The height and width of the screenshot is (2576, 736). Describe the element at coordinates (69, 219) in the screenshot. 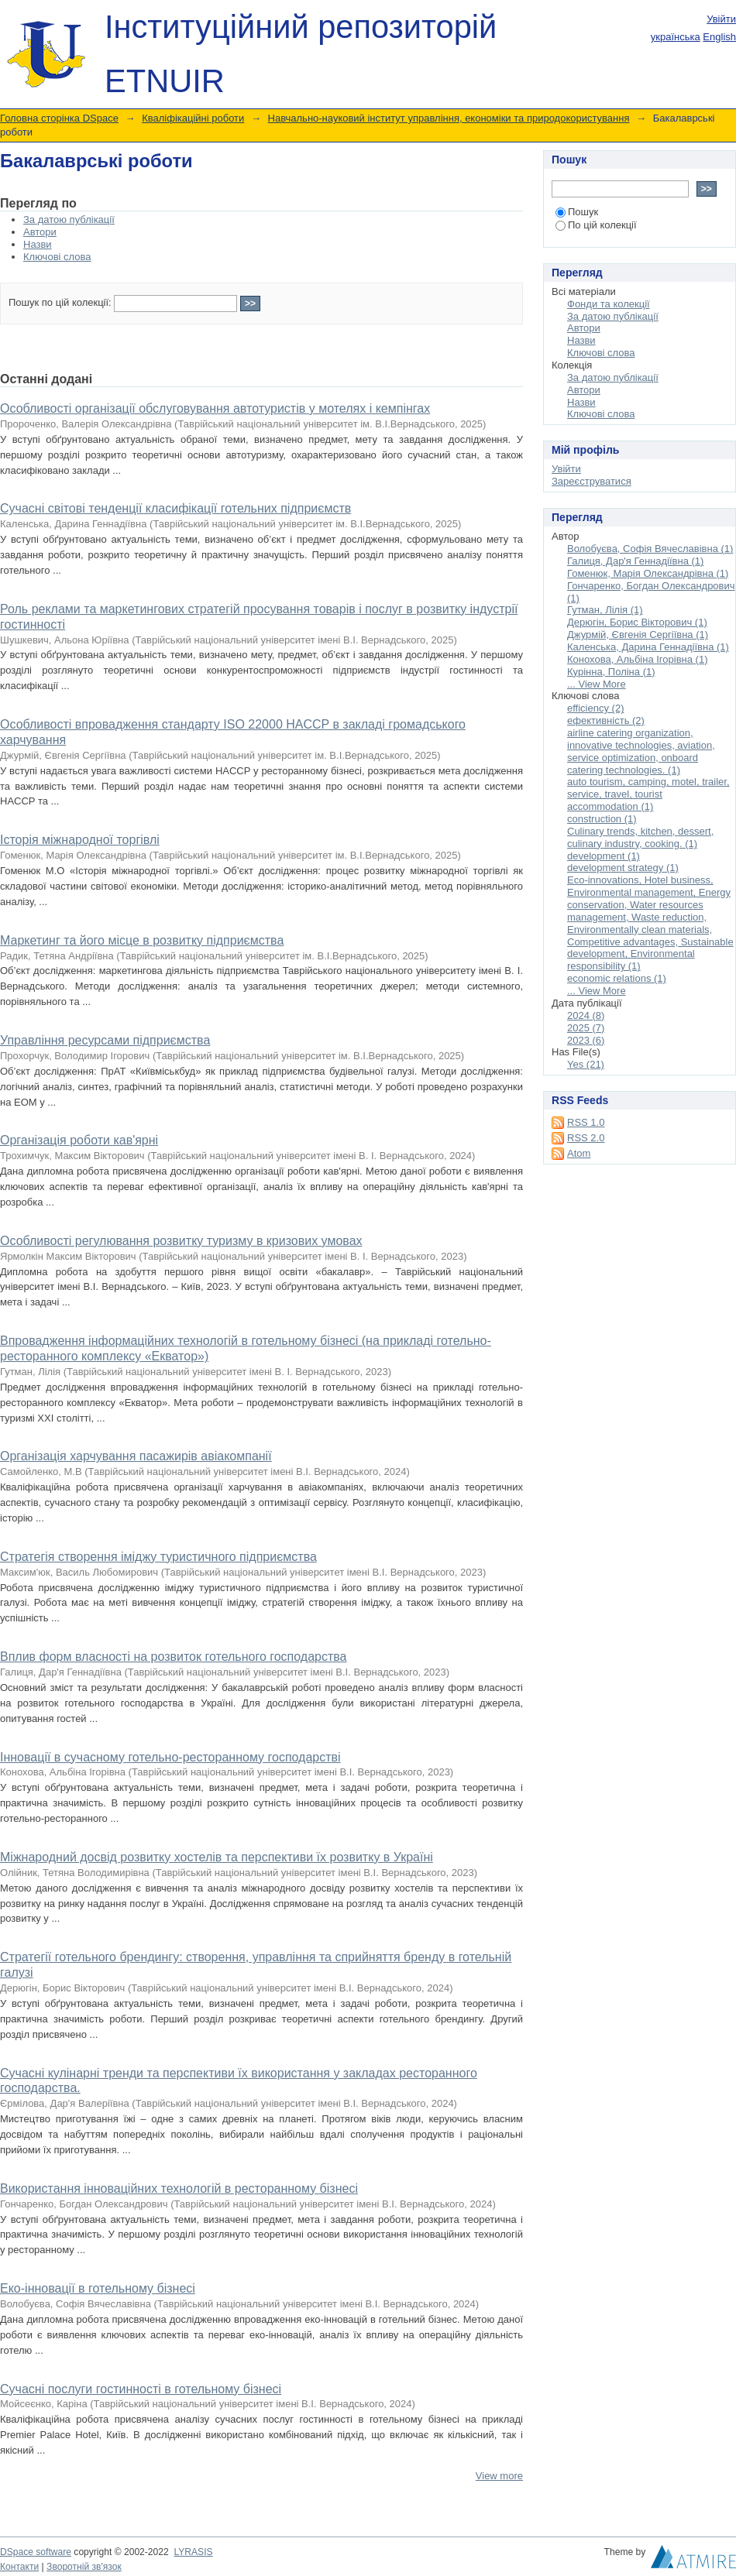

I see `За датою публікації` at that location.